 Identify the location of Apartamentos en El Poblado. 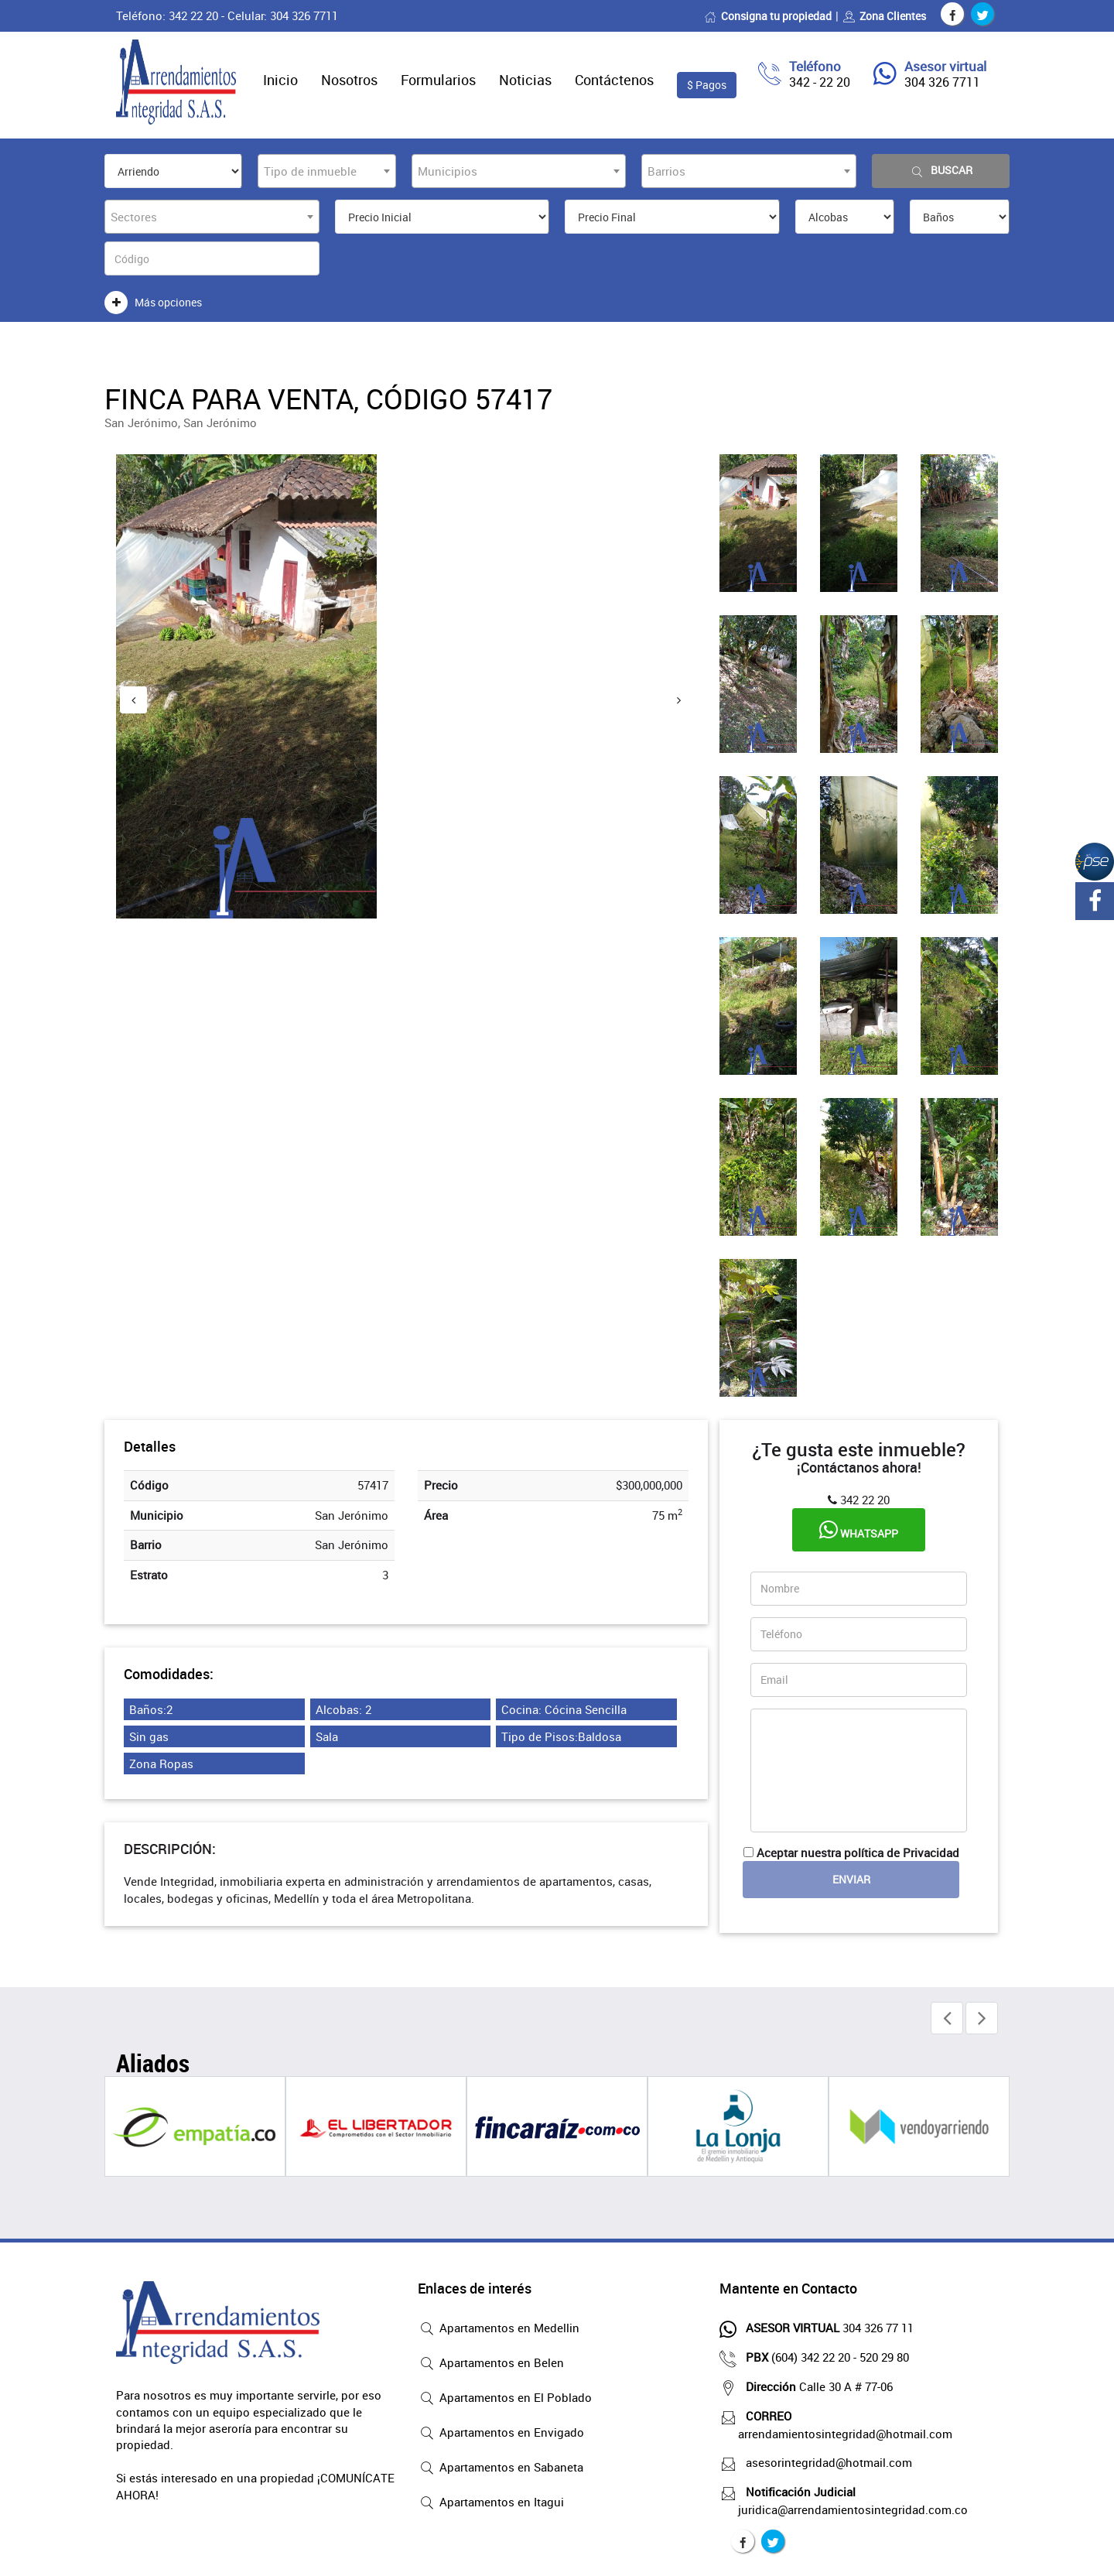
(505, 2399).